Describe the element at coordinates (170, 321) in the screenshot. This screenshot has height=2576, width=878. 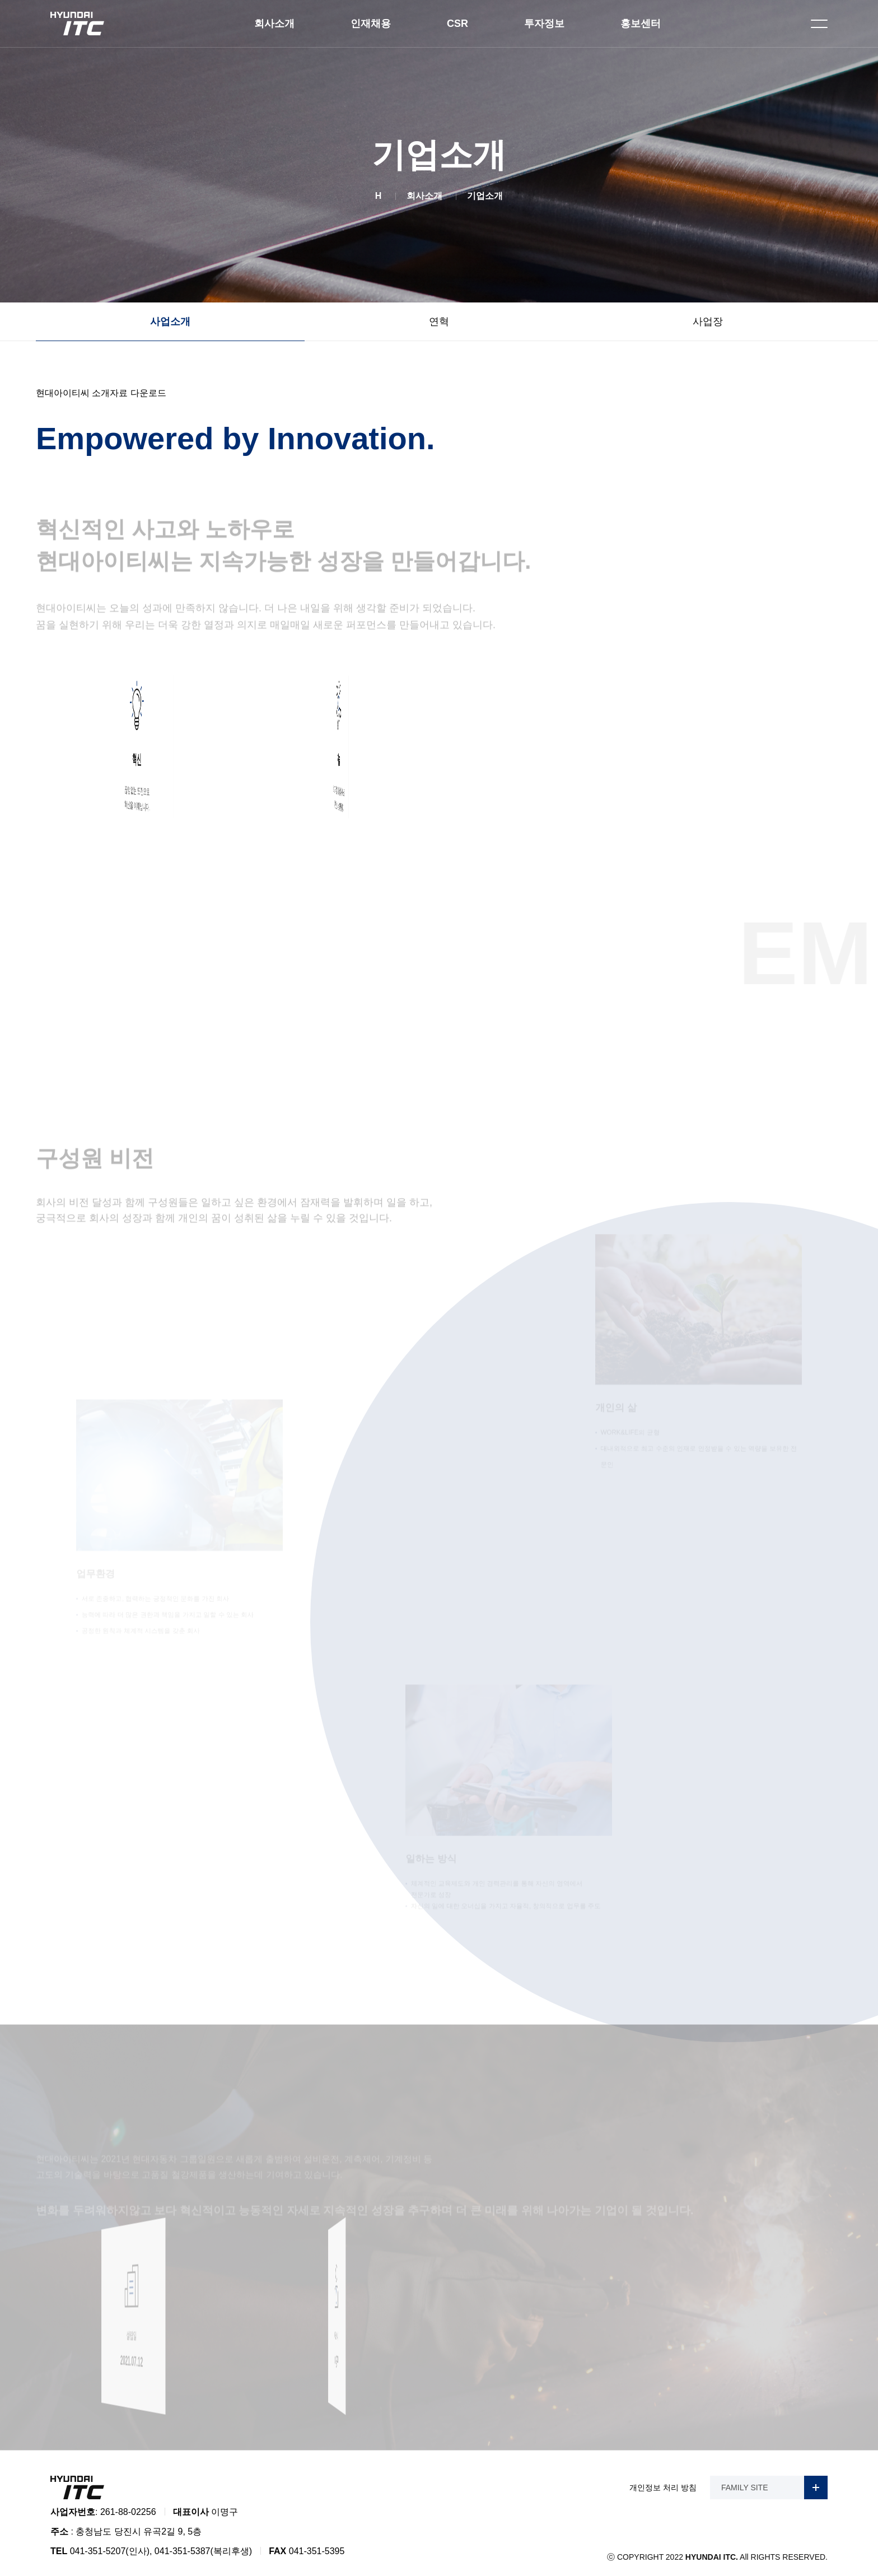
I see `사업소개` at that location.